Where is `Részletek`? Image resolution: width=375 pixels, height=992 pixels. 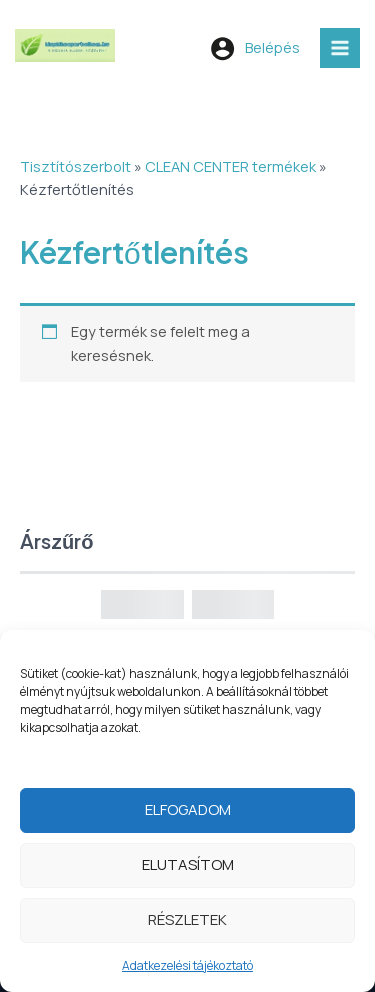
Részletek is located at coordinates (187, 924).